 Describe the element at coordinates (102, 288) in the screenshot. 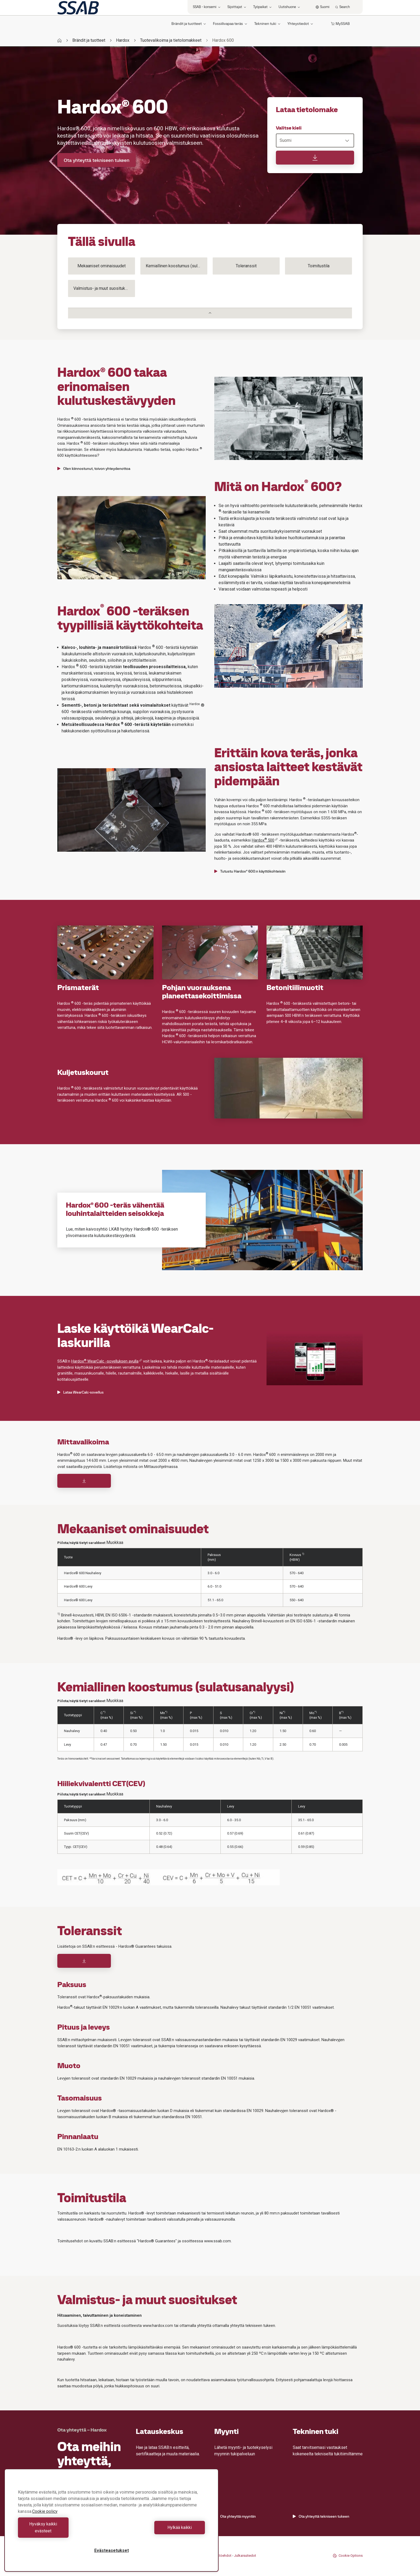

I see `Valmistus- ja muut suositukset` at that location.